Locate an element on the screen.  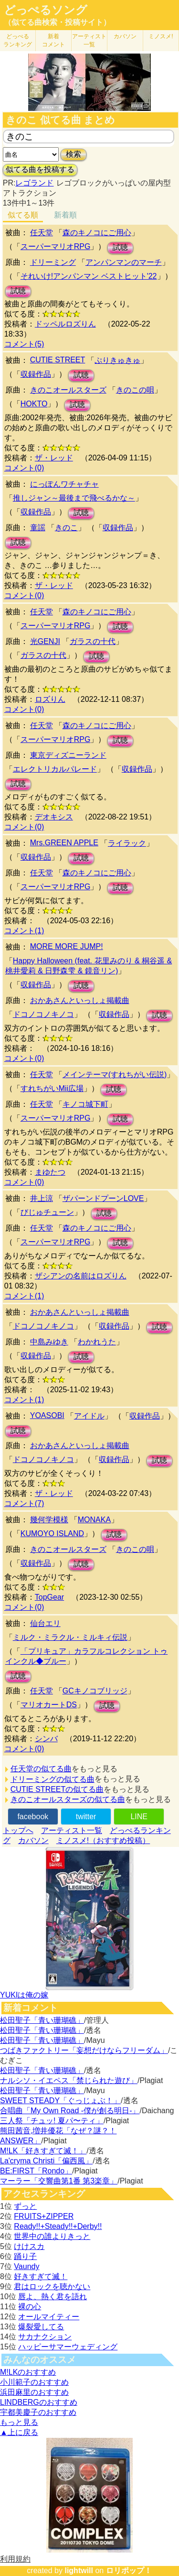
ドコノコノキノコ is located at coordinates (43, 1014).